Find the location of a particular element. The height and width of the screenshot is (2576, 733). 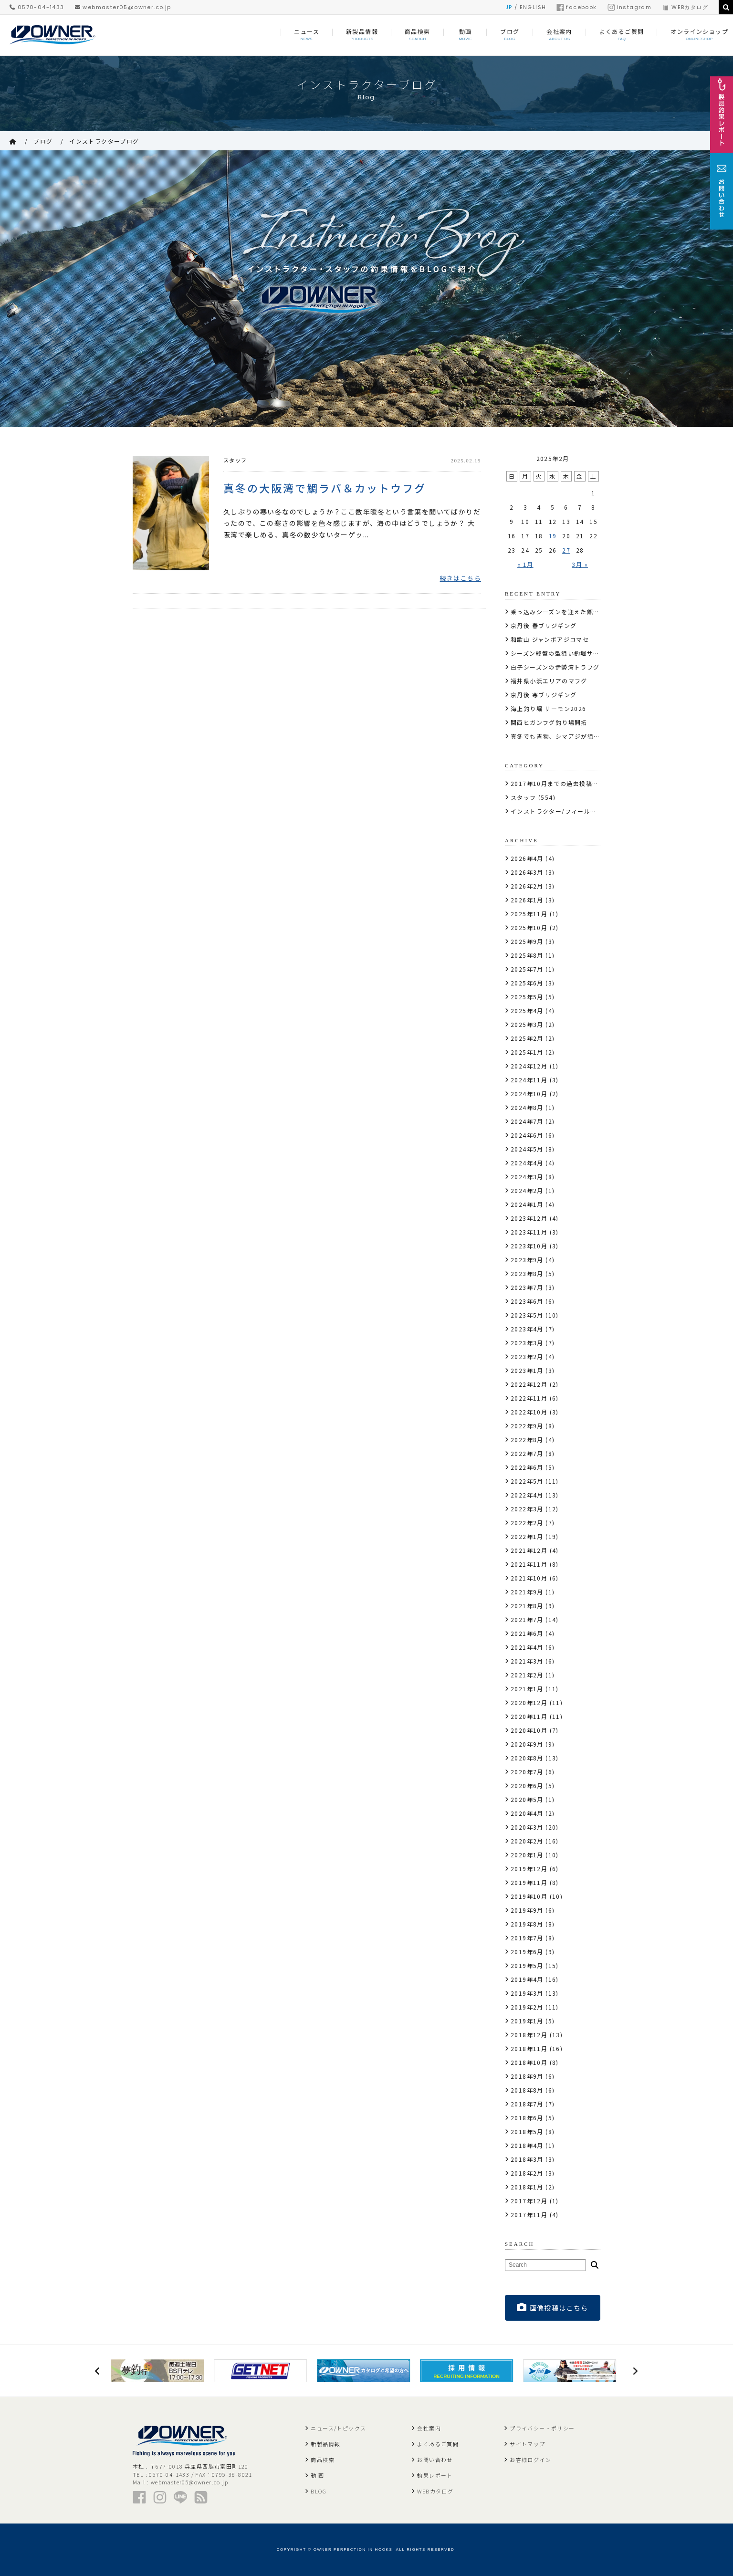

instagram is located at coordinates (629, 7).